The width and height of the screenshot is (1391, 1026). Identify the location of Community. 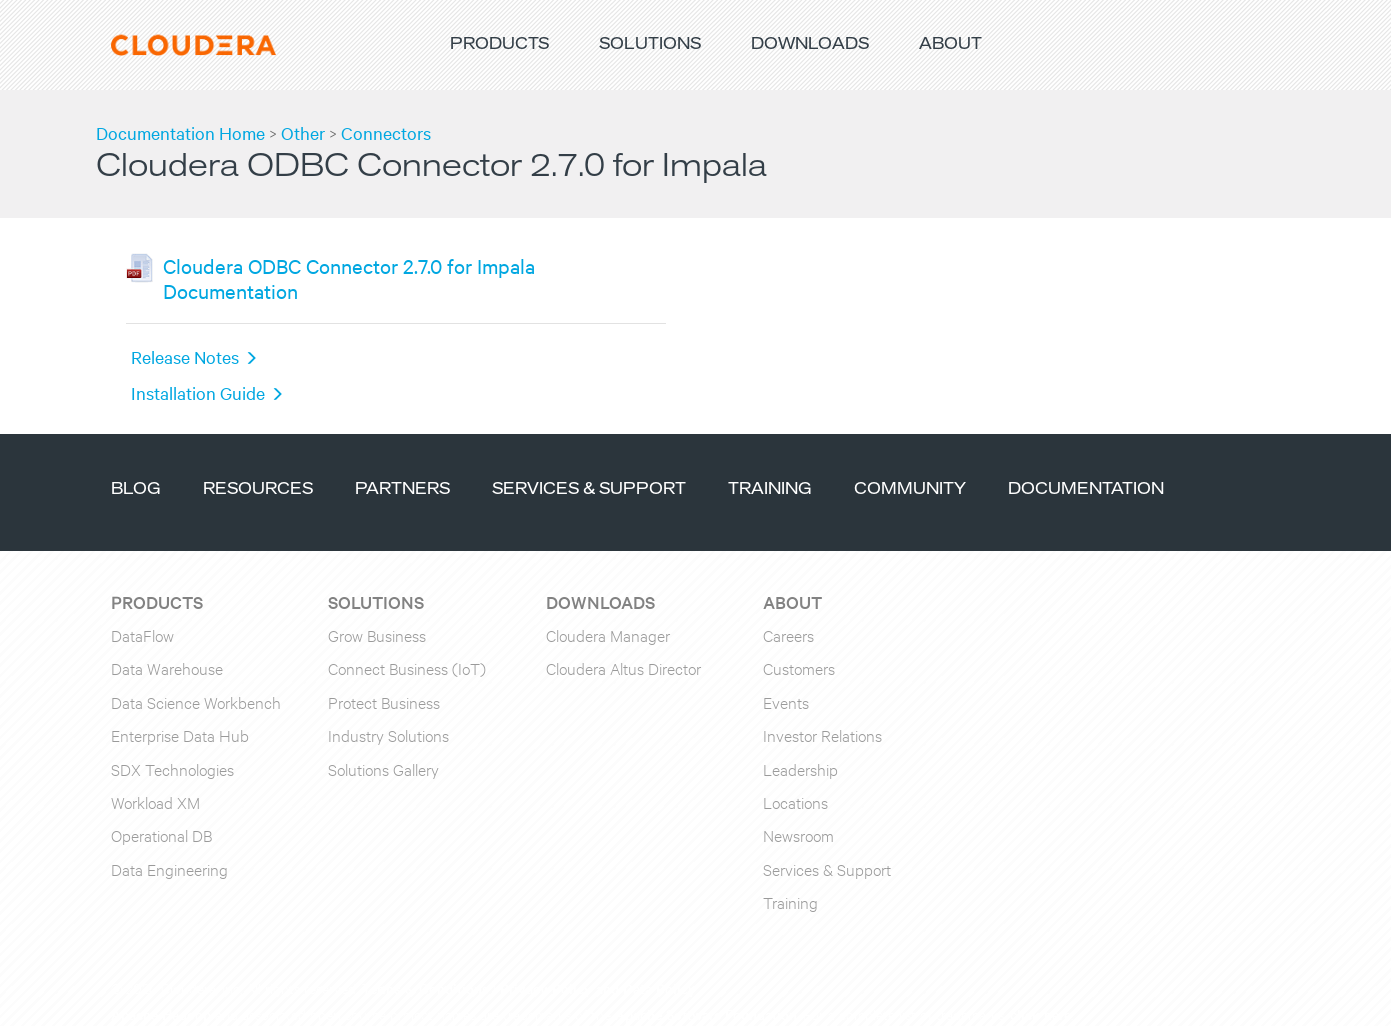
(910, 489).